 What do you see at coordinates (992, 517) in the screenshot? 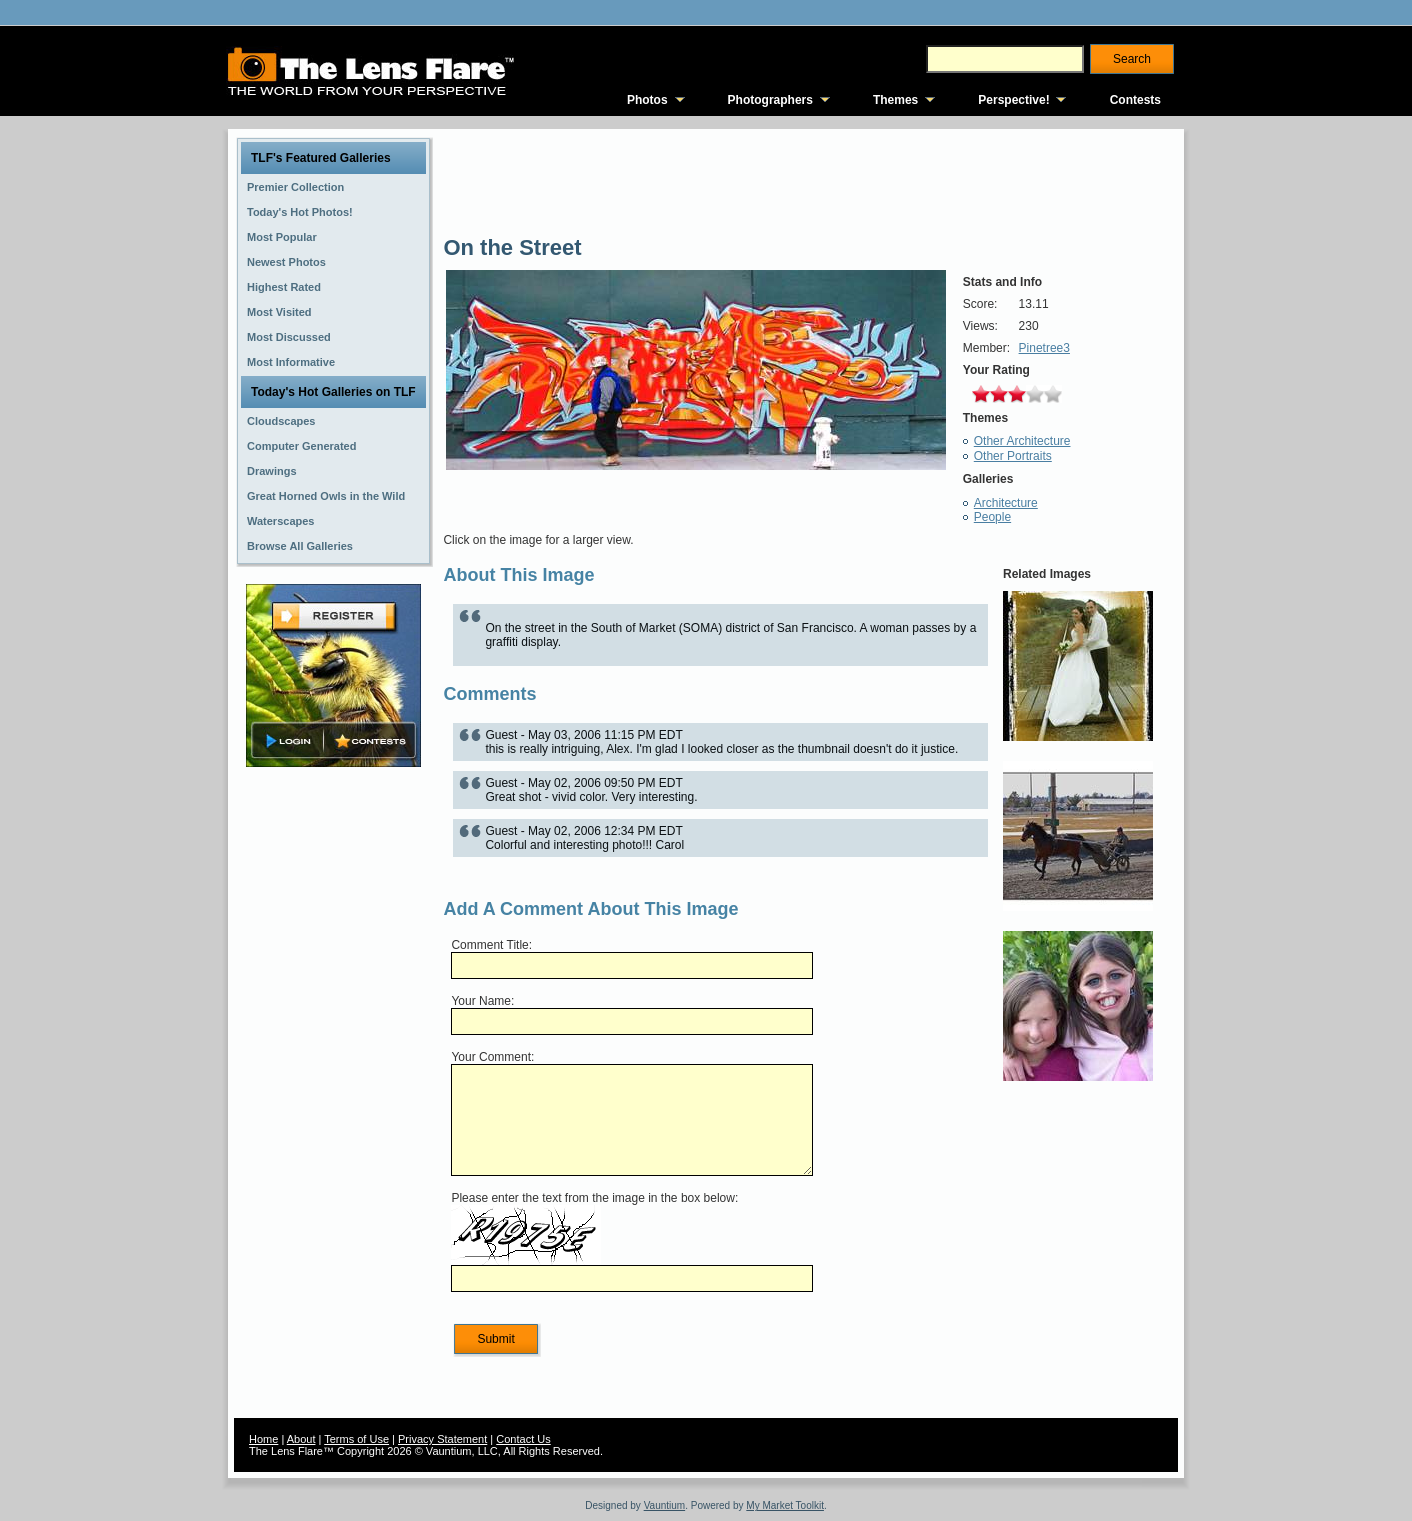
I see `People` at bounding box center [992, 517].